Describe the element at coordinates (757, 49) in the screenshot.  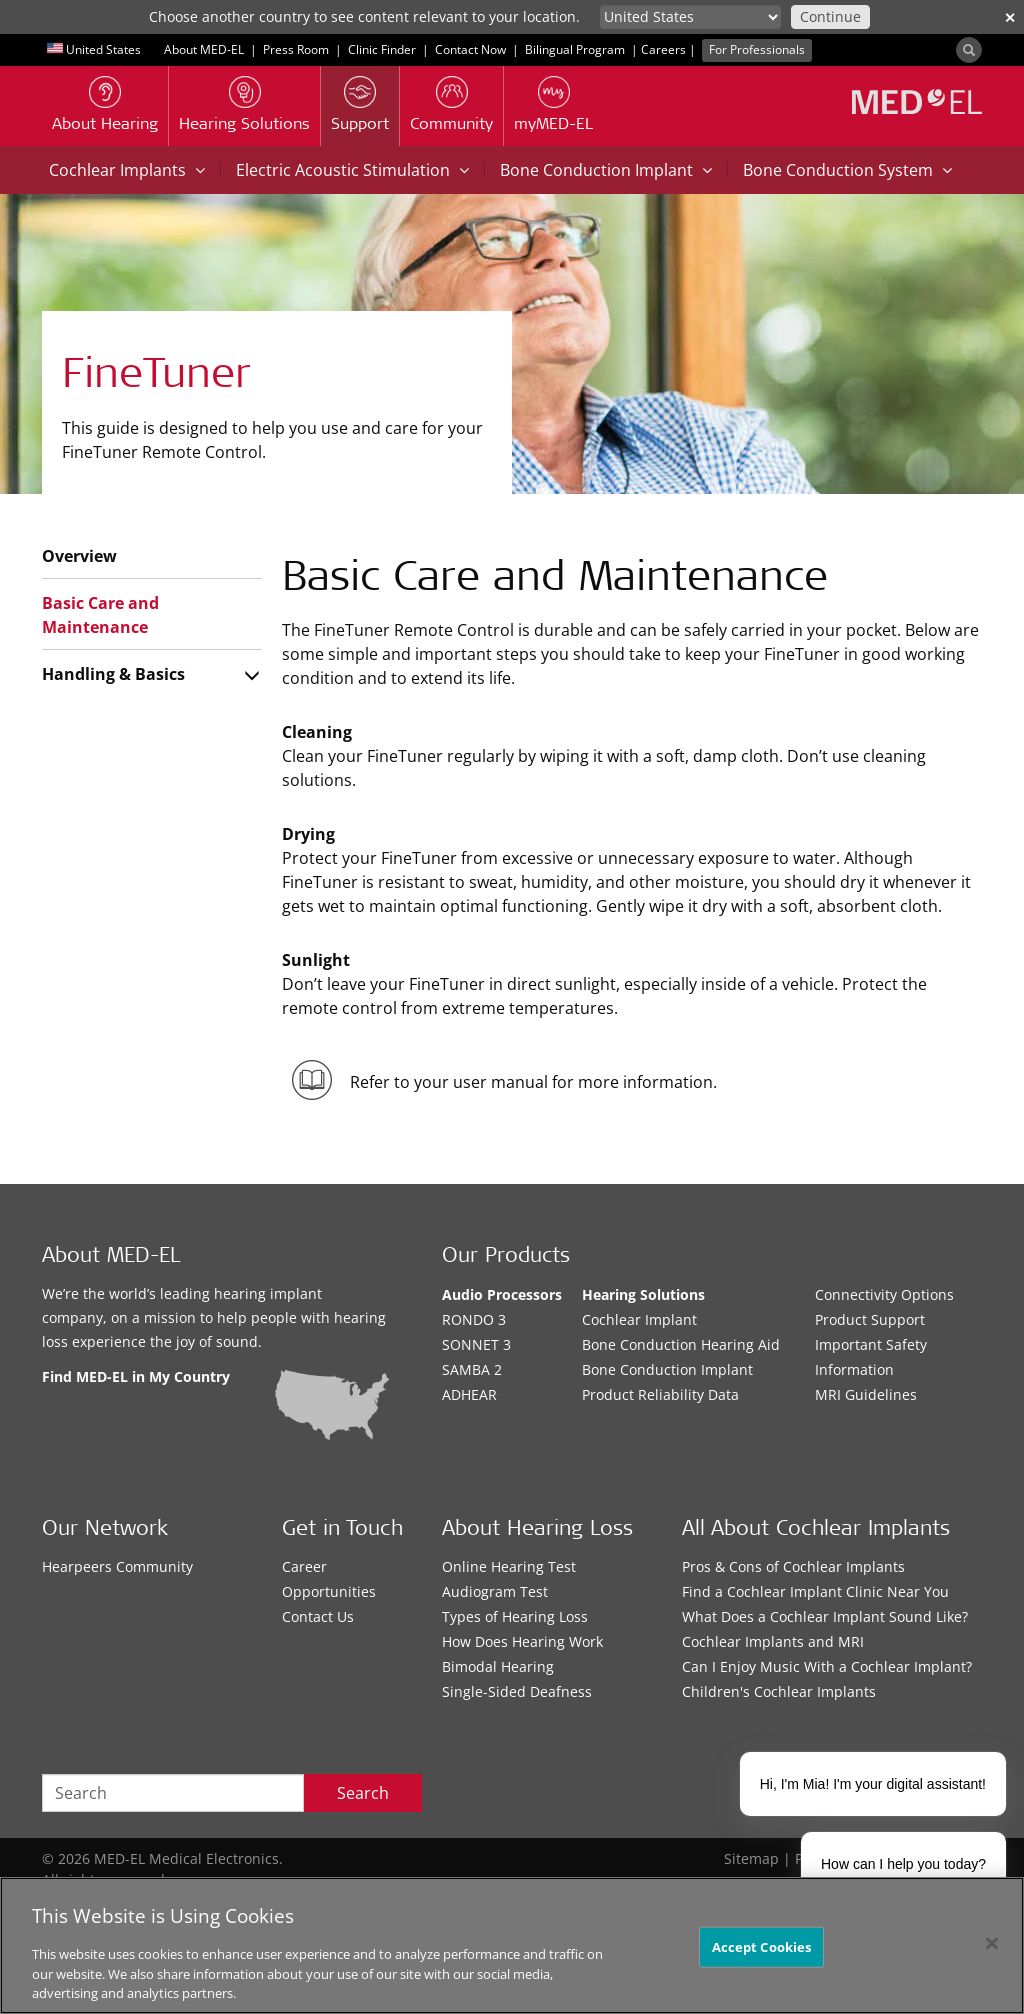
I see `For Professionals` at that location.